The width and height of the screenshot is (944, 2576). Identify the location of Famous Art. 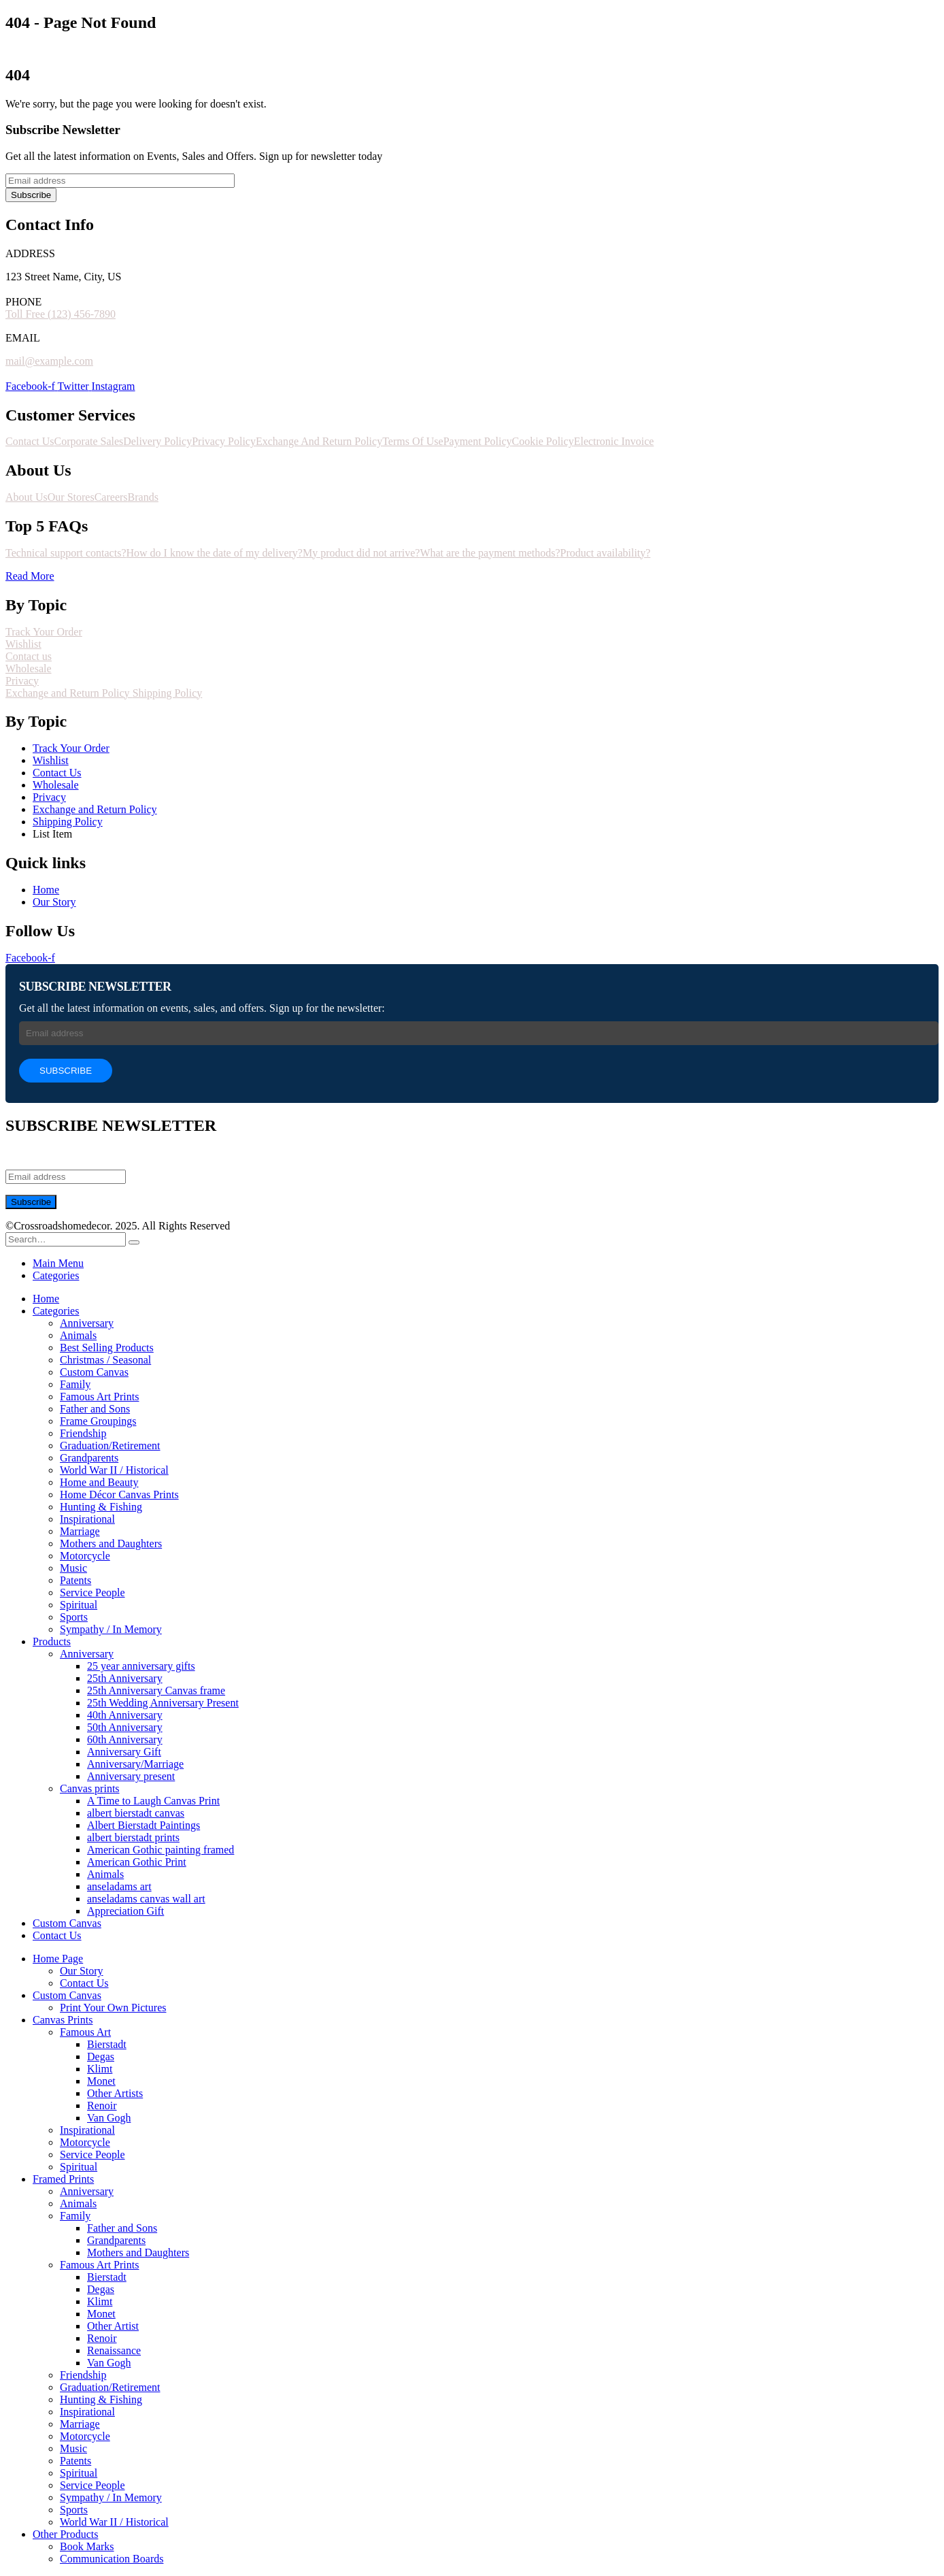
(85, 2032).